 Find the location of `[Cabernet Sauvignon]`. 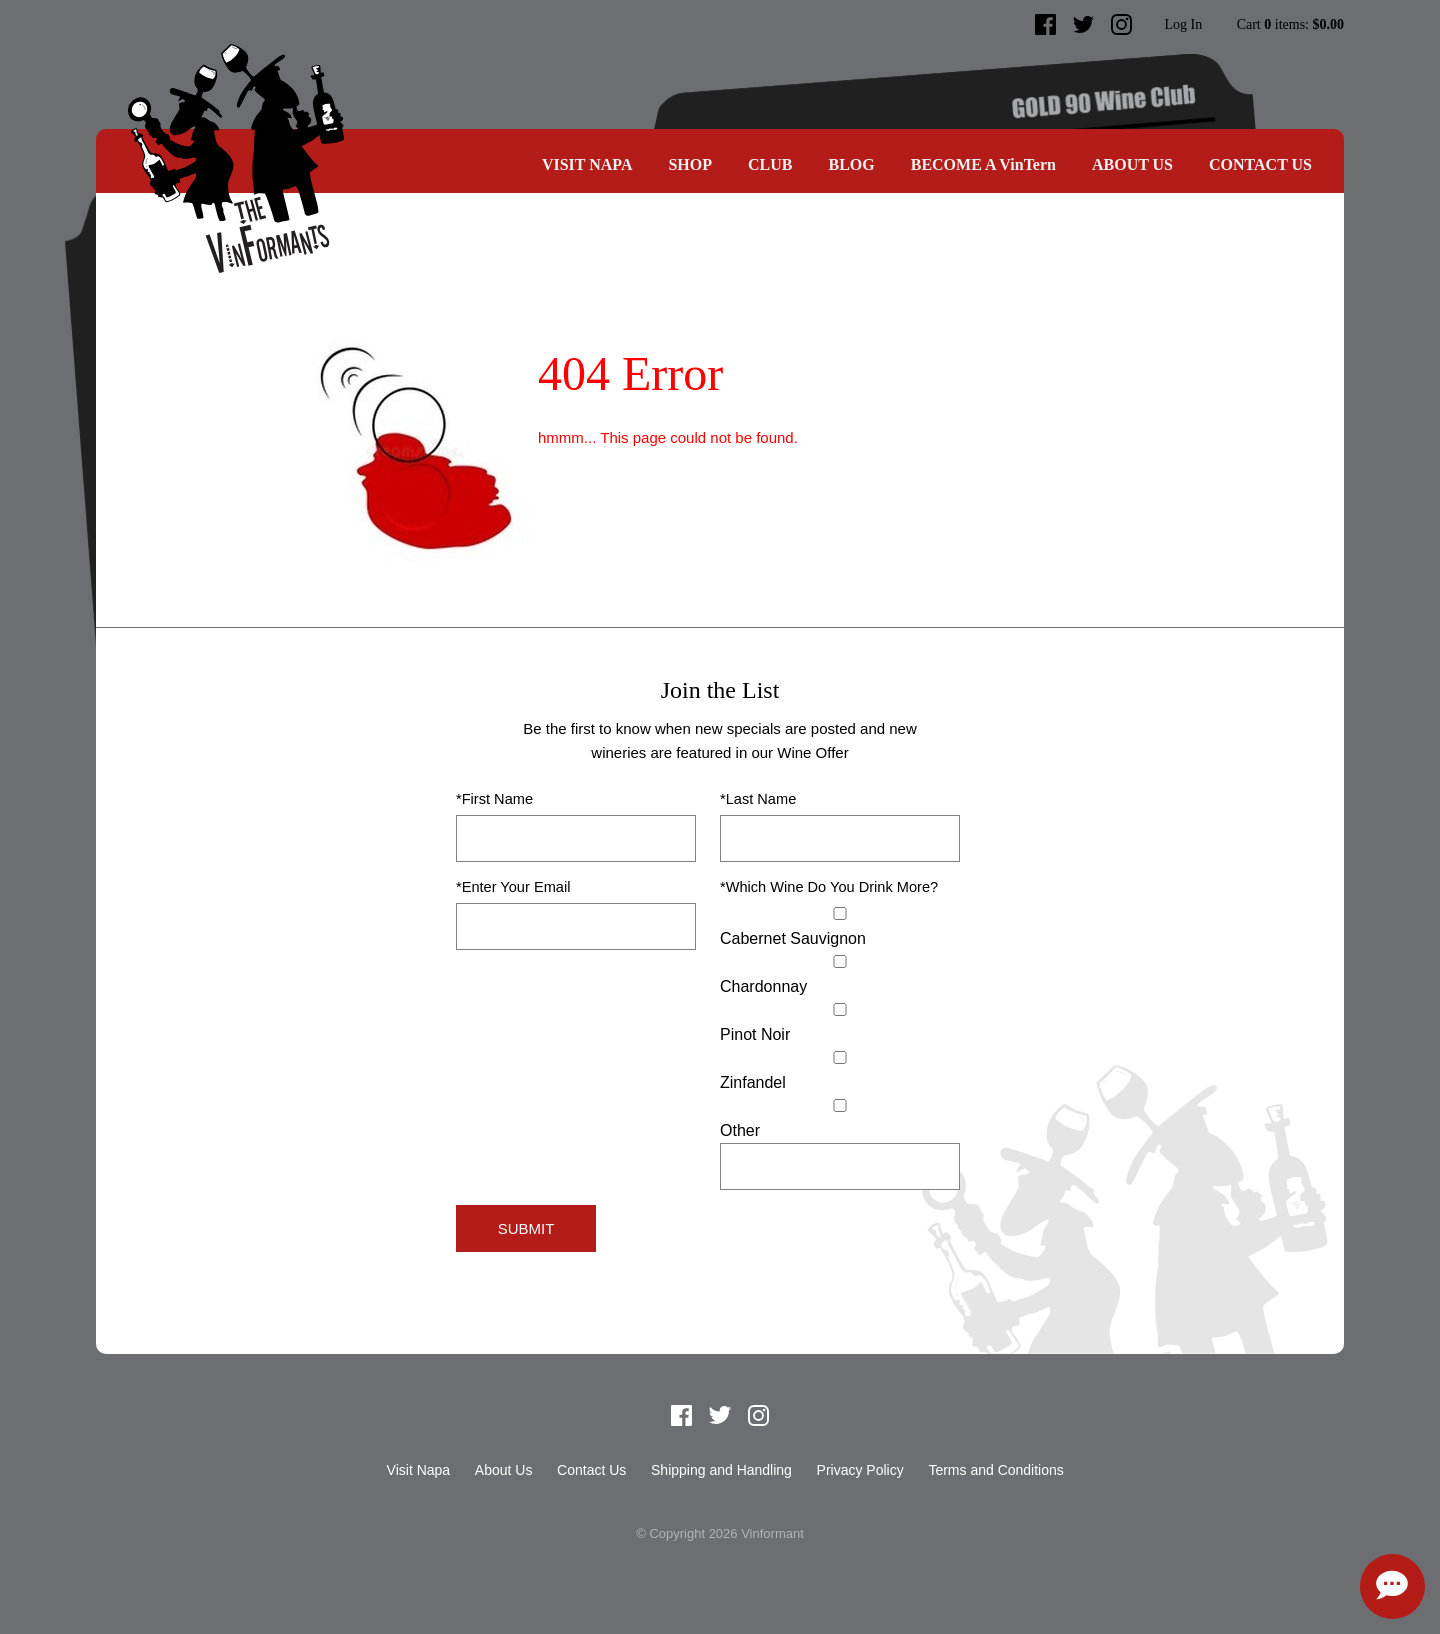

[Cabernet Sauvignon] is located at coordinates (840, 913).